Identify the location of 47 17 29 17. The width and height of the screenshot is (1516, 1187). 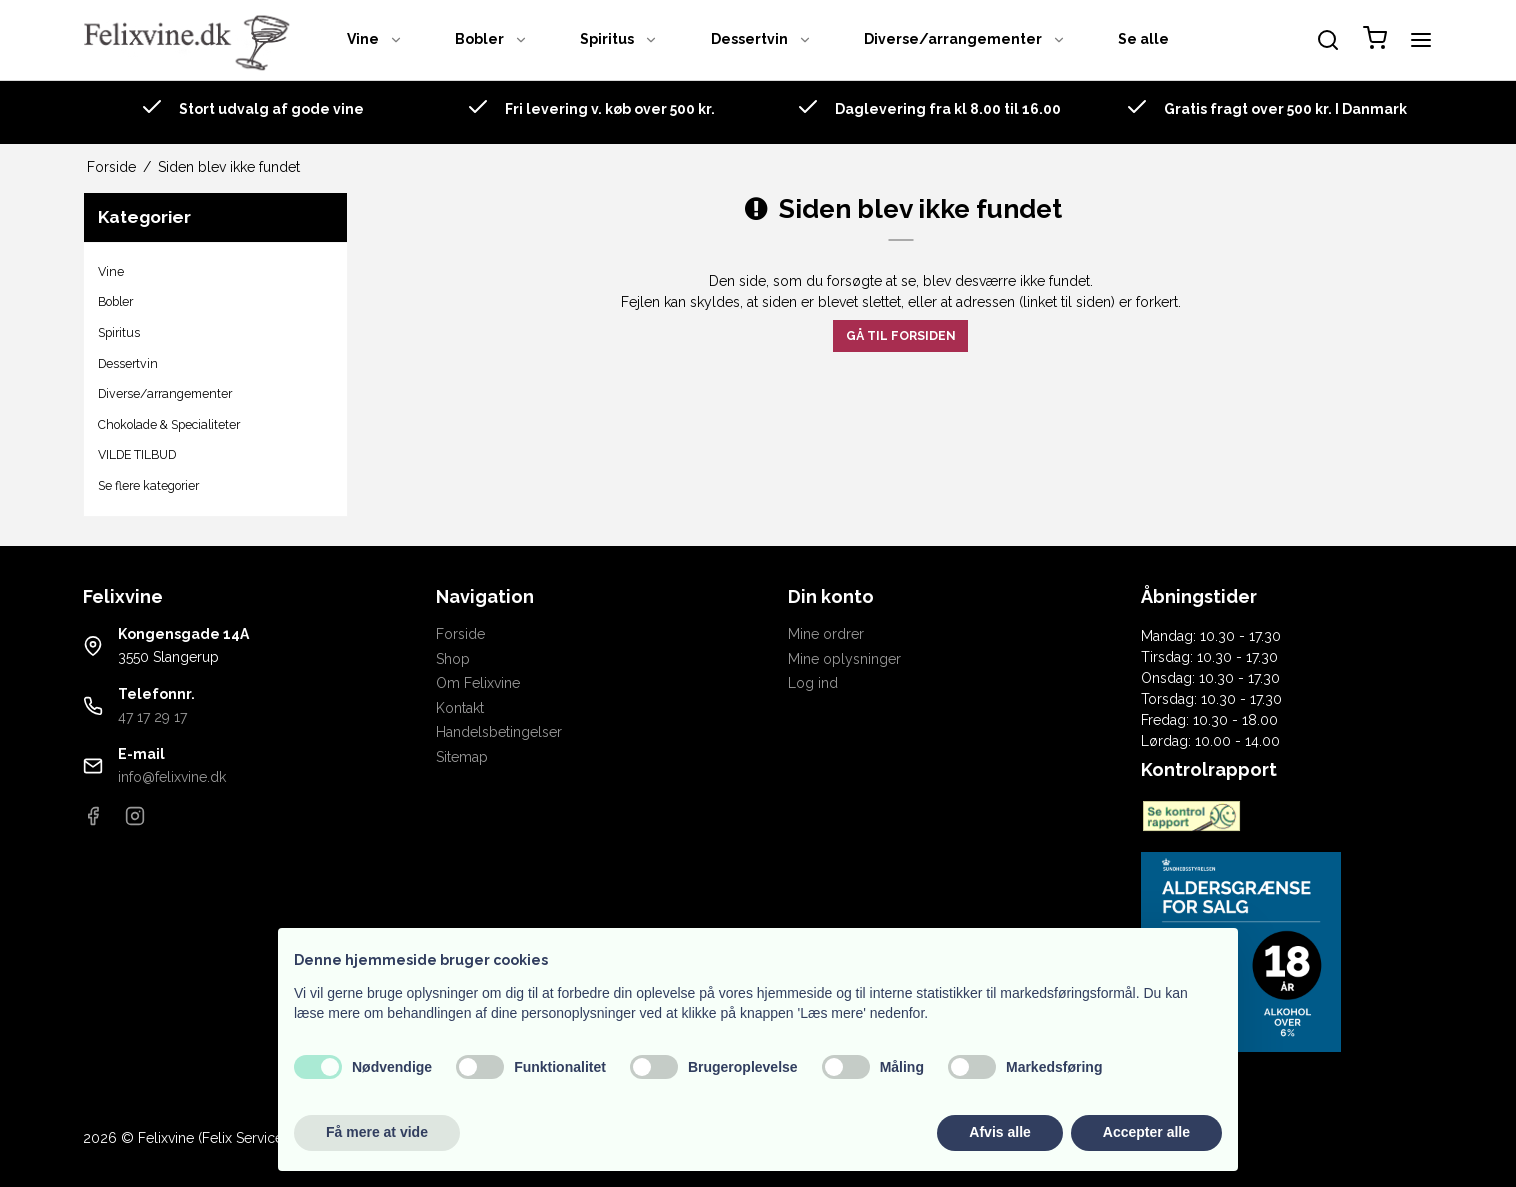
(152, 717).